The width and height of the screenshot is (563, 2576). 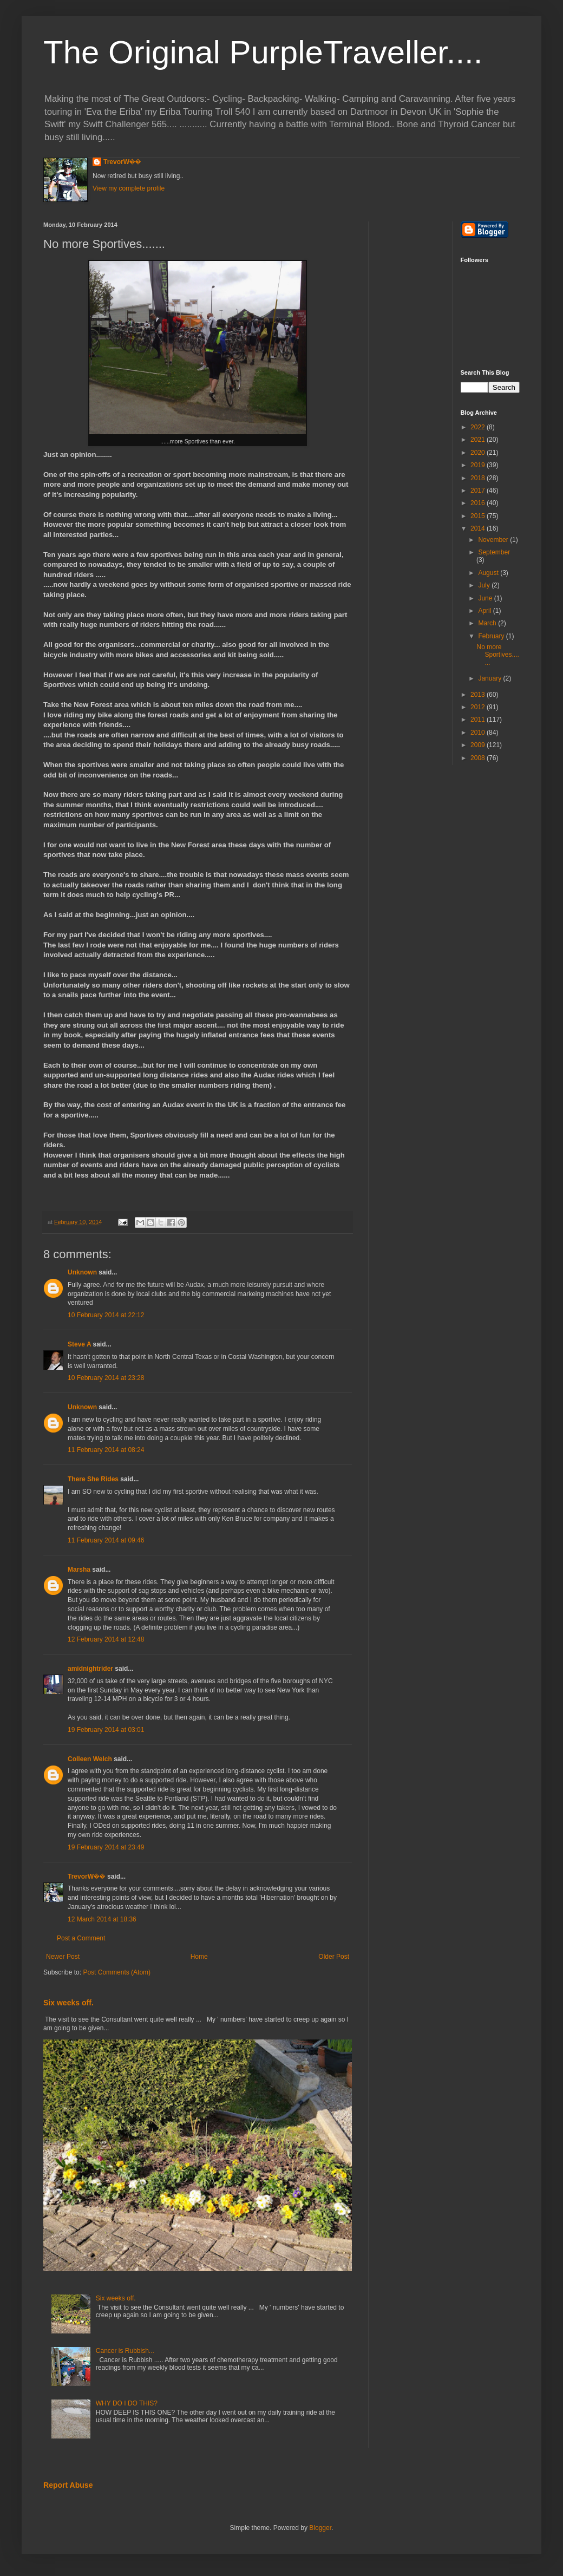 I want to click on 2022, so click(x=478, y=427).